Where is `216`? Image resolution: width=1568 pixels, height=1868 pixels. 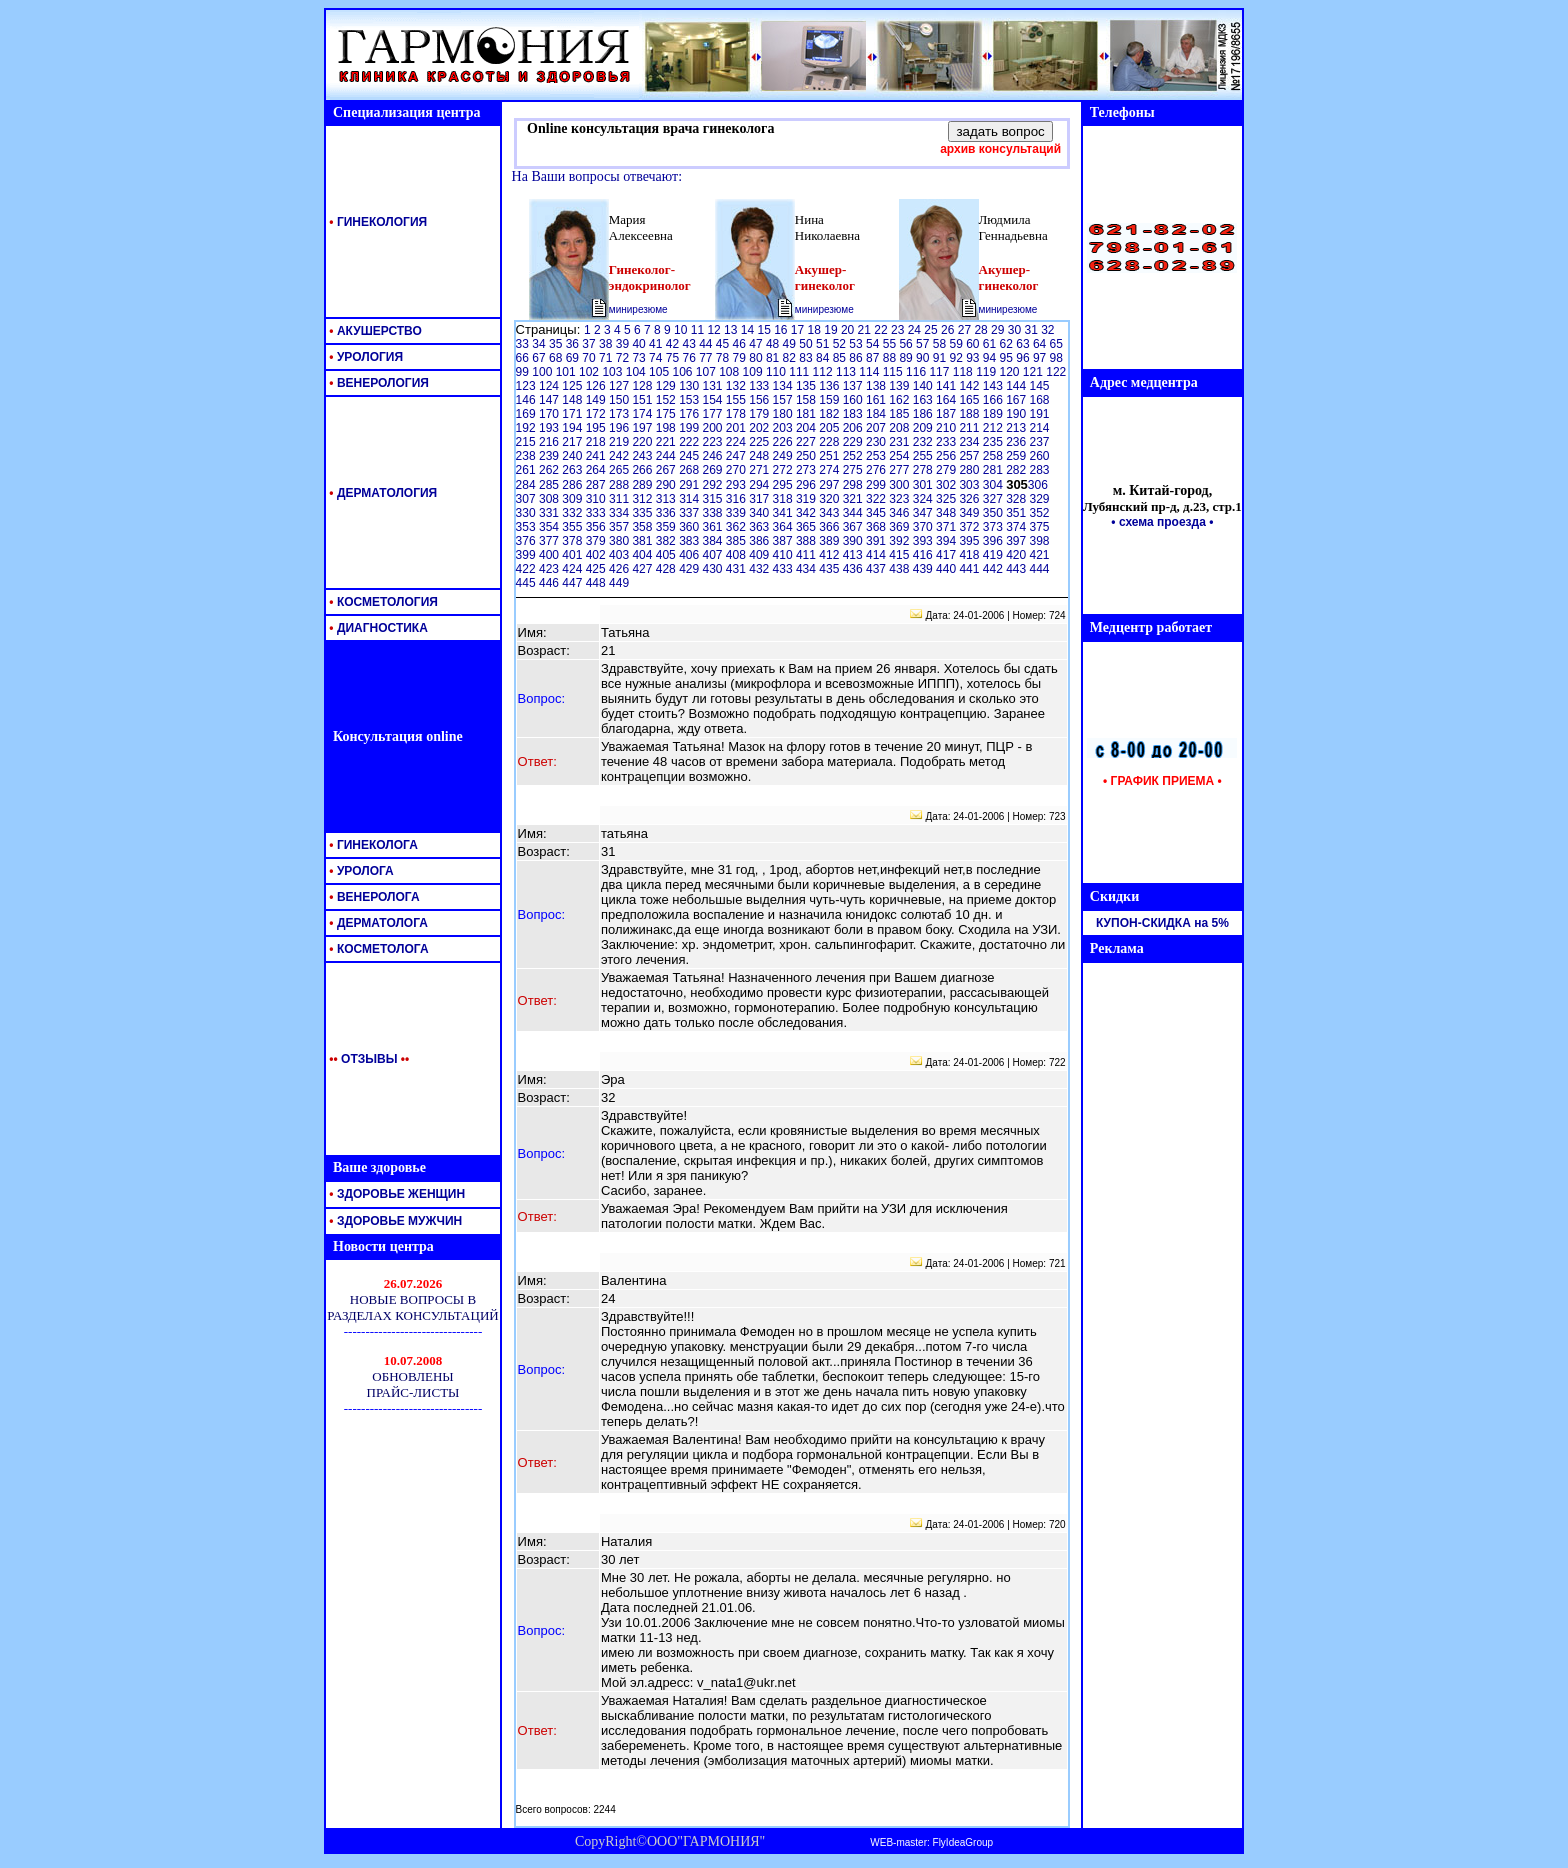 216 is located at coordinates (550, 442).